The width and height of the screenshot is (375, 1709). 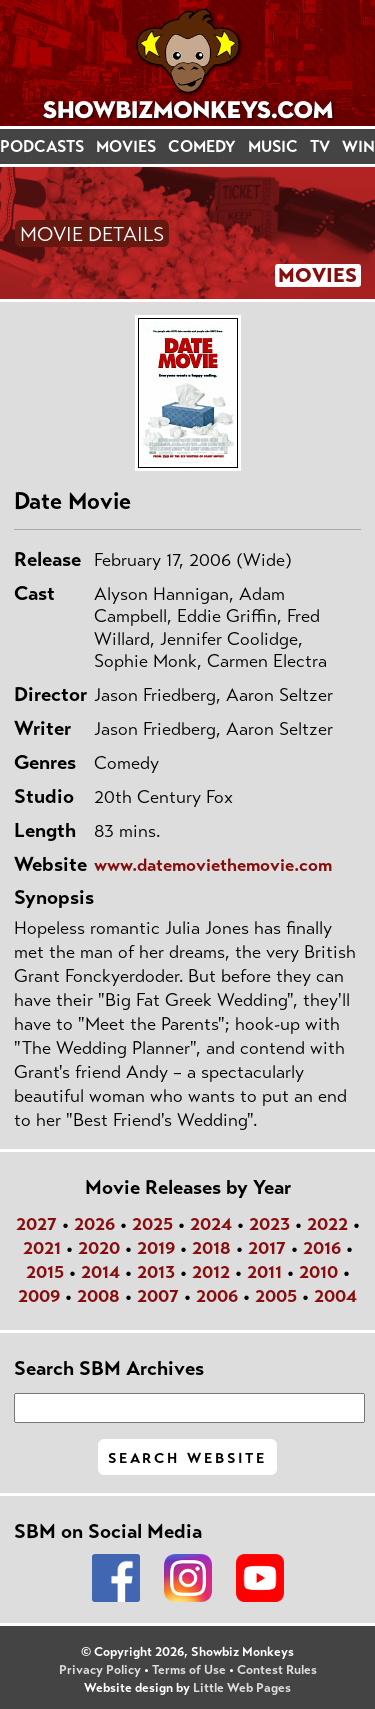 What do you see at coordinates (276, 1296) in the screenshot?
I see `2005` at bounding box center [276, 1296].